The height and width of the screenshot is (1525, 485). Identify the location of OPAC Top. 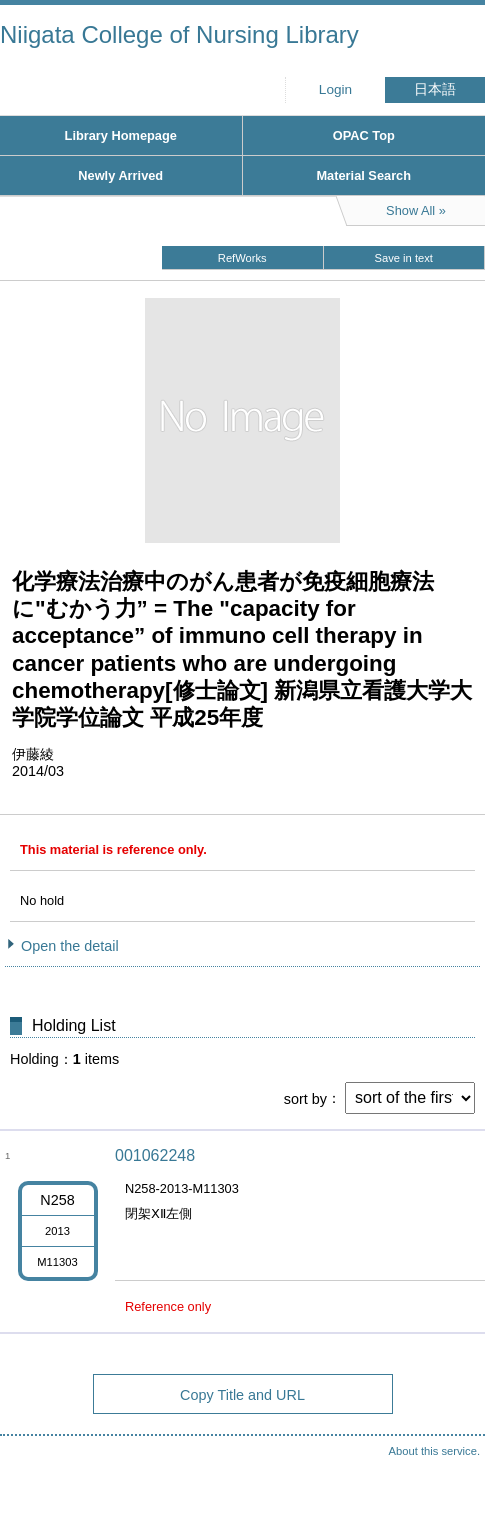
(364, 135).